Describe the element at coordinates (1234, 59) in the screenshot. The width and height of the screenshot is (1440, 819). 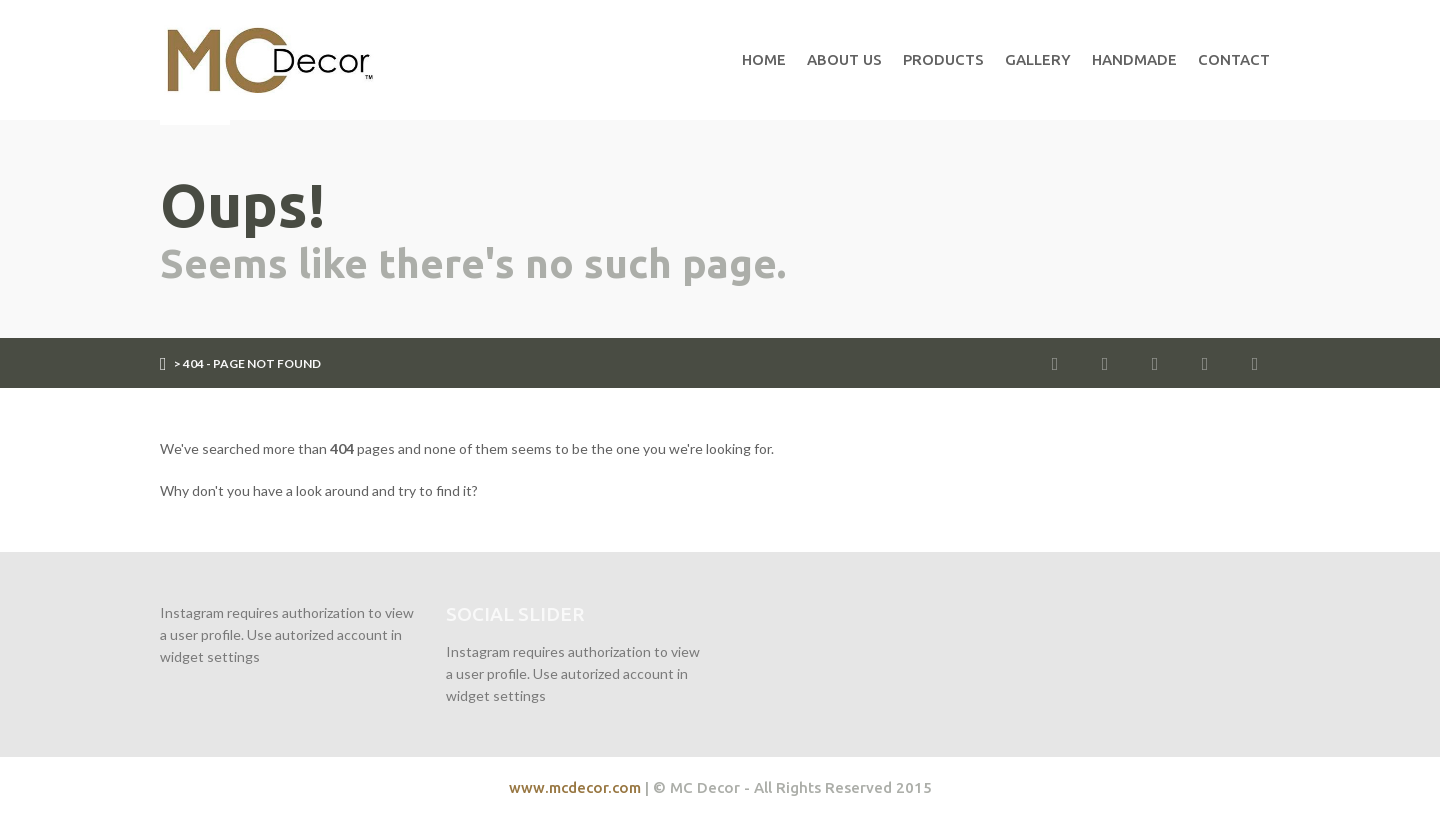
I see `Contact` at that location.